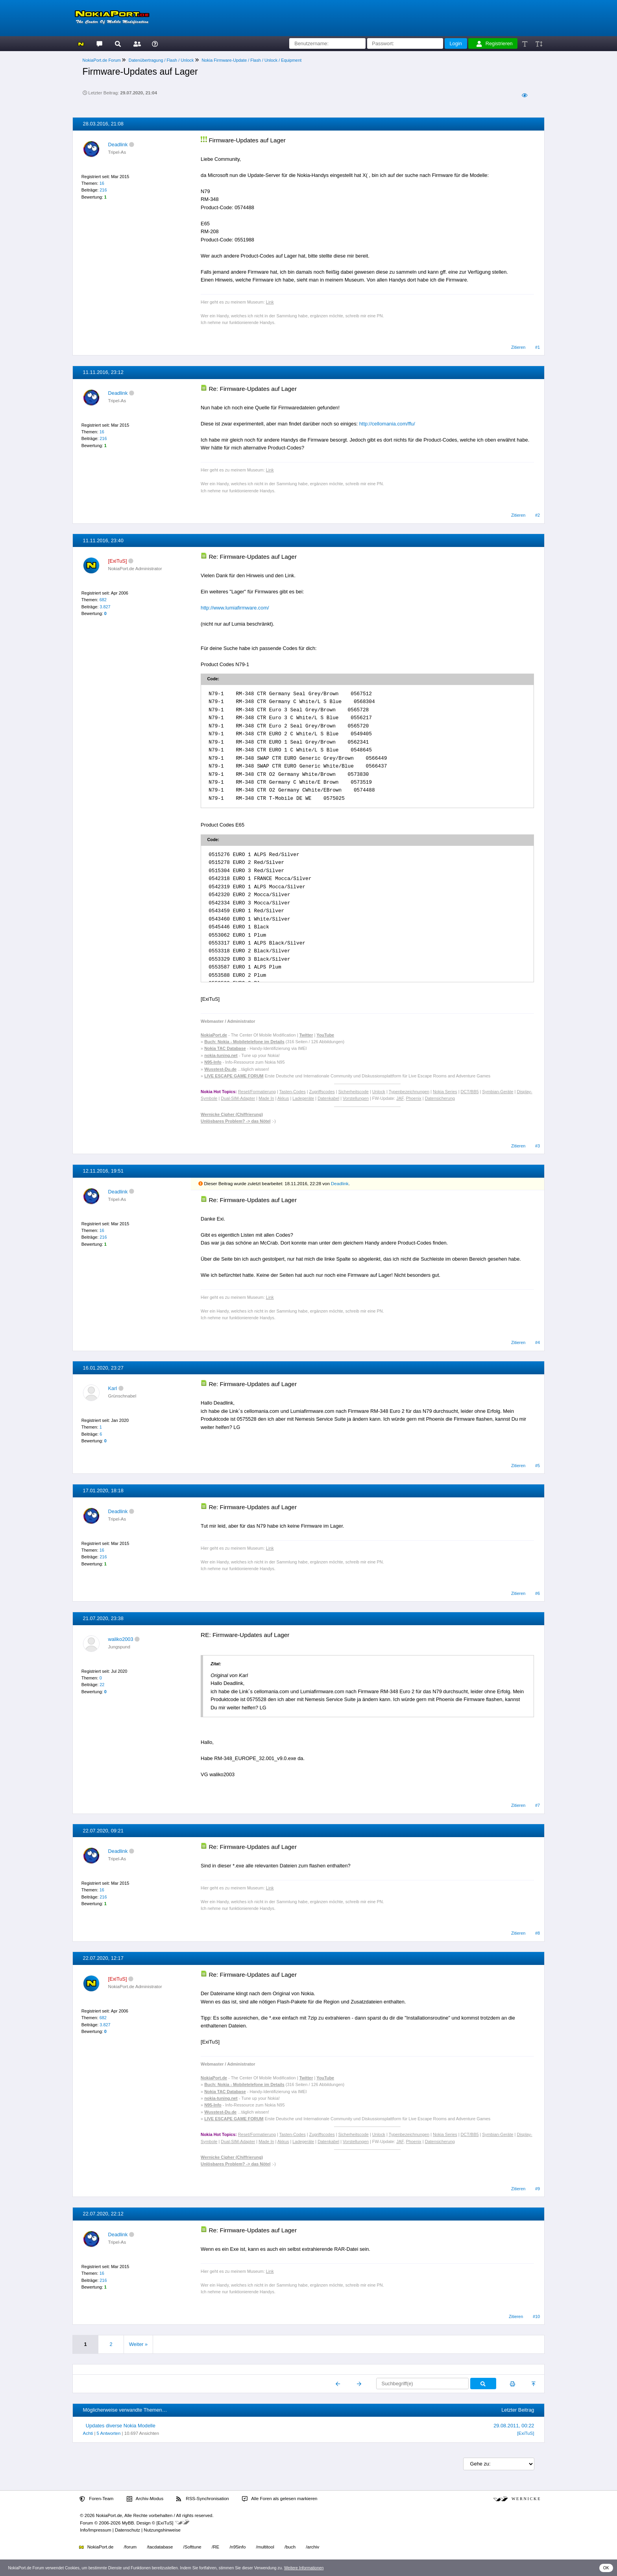  What do you see at coordinates (283, 1098) in the screenshot?
I see `Akkus` at bounding box center [283, 1098].